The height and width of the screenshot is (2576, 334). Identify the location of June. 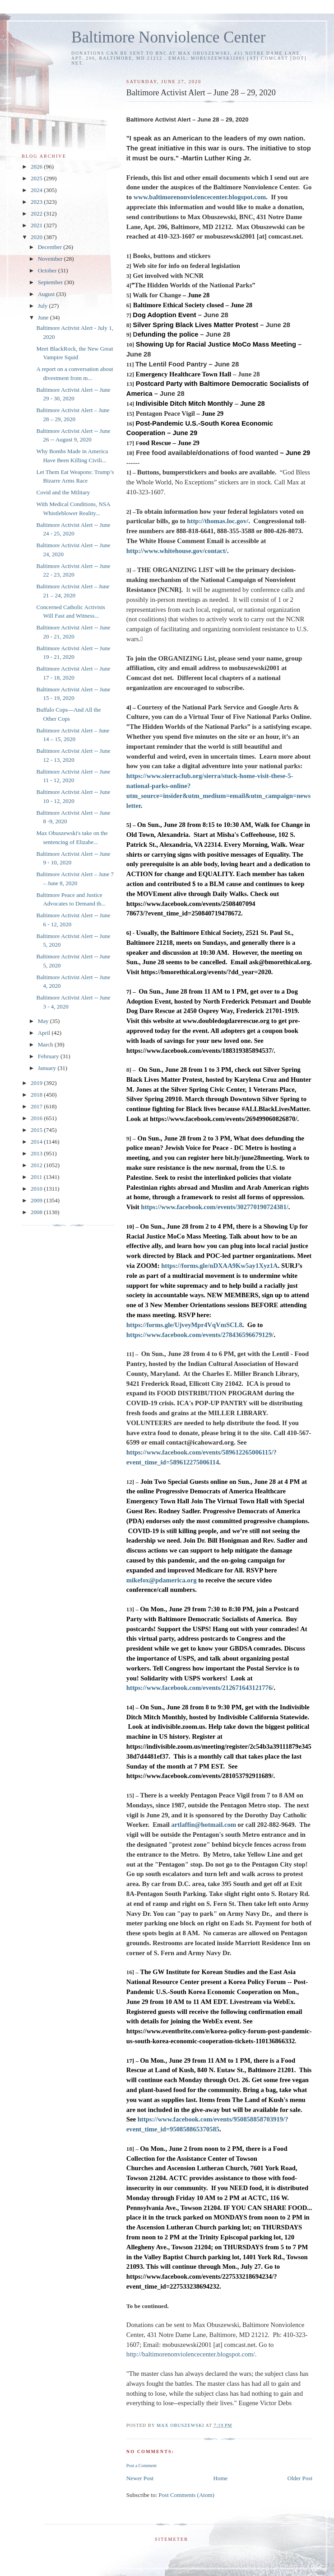
(44, 317).